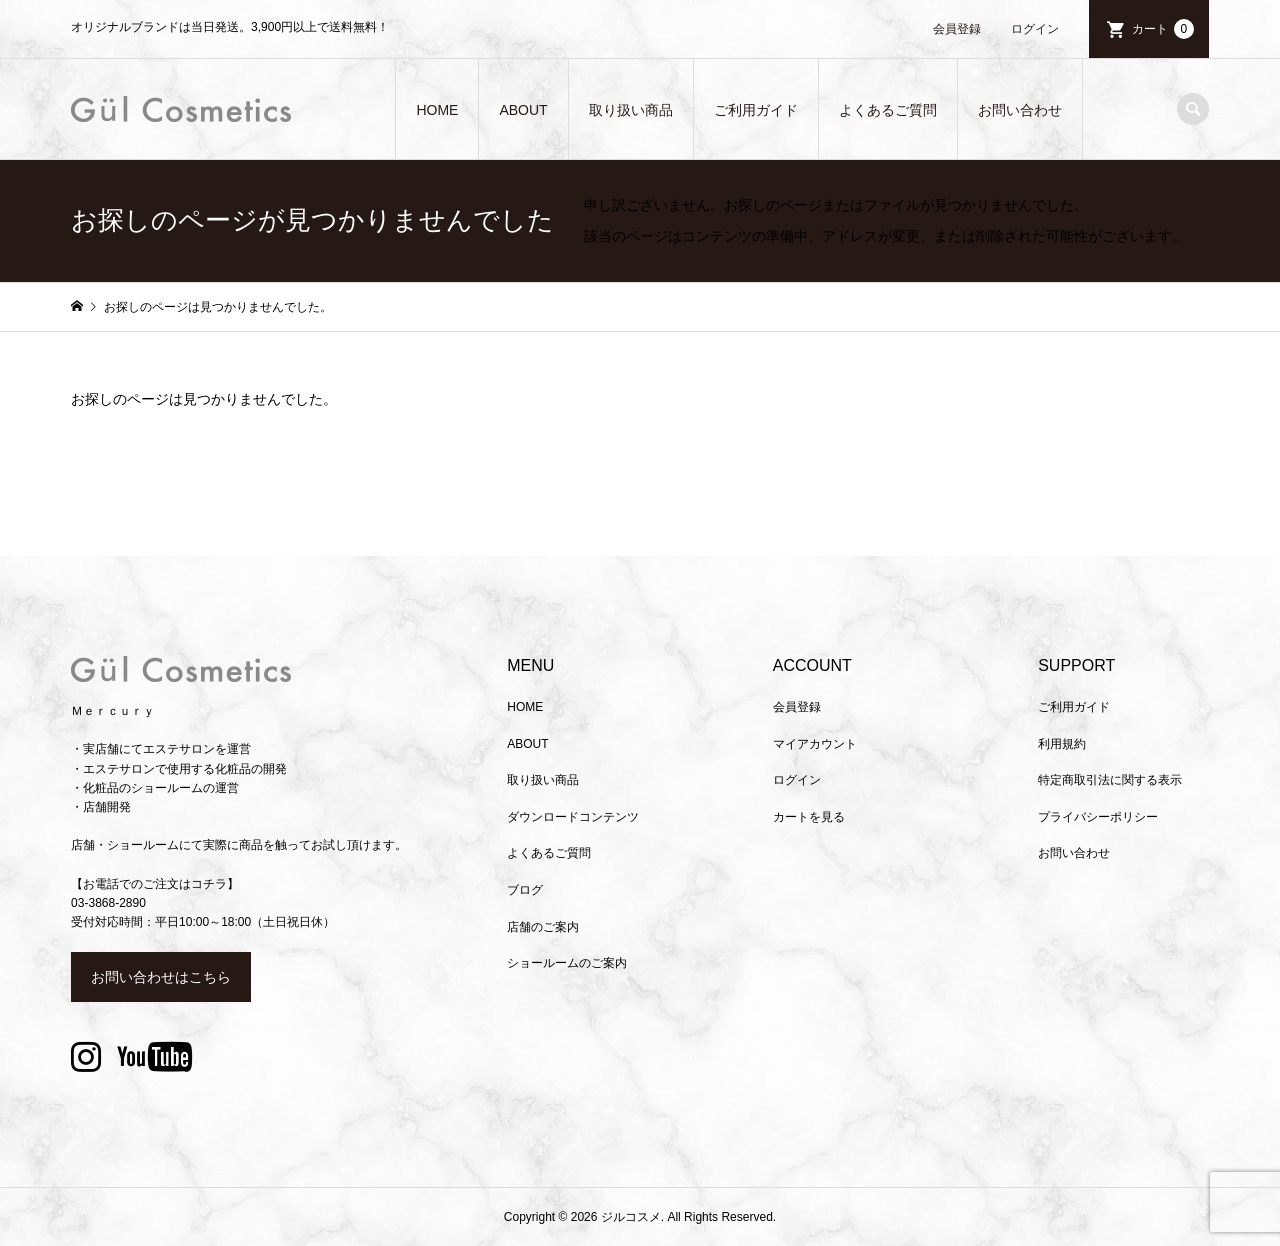 This screenshot has height=1246, width=1280. I want to click on 取り扱い商品, so click(631, 110).